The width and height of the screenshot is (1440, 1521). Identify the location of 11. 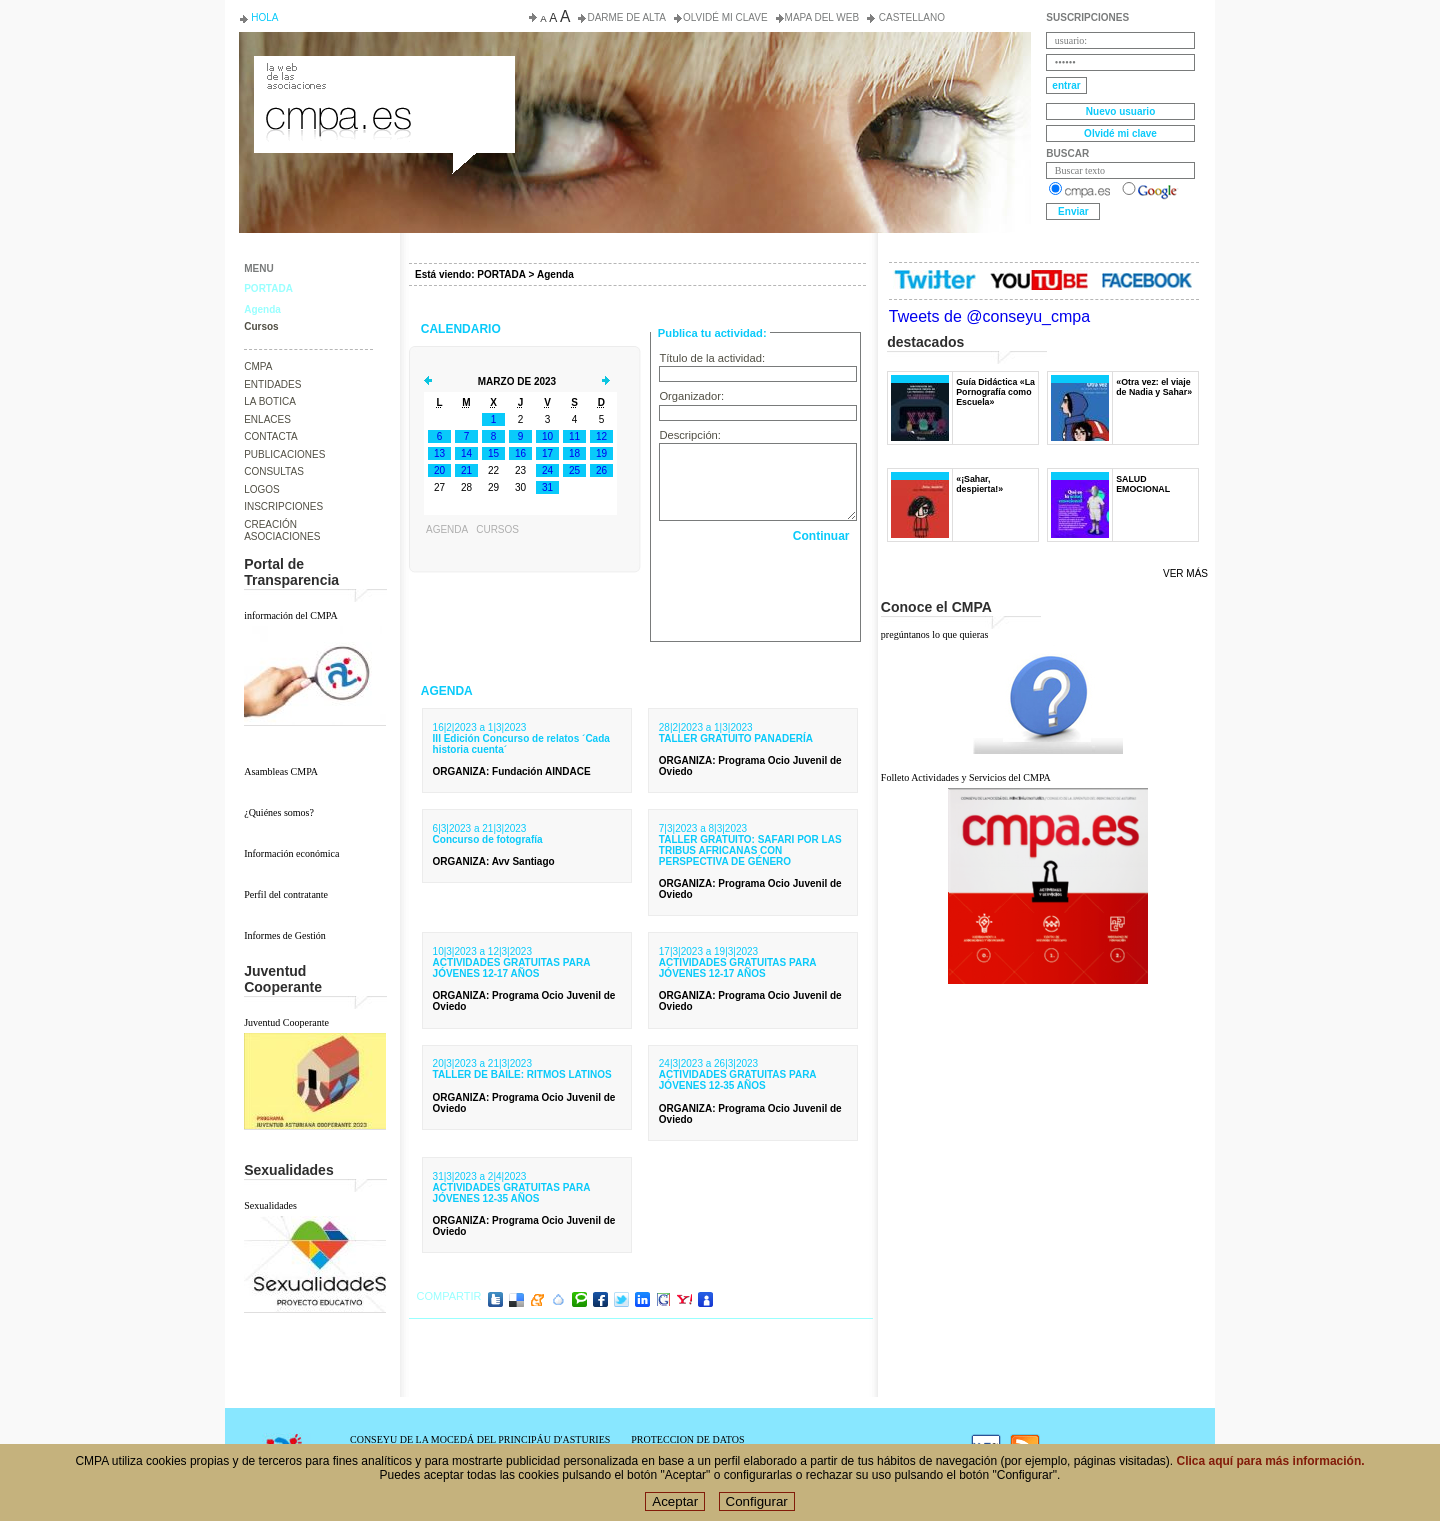
(574, 436).